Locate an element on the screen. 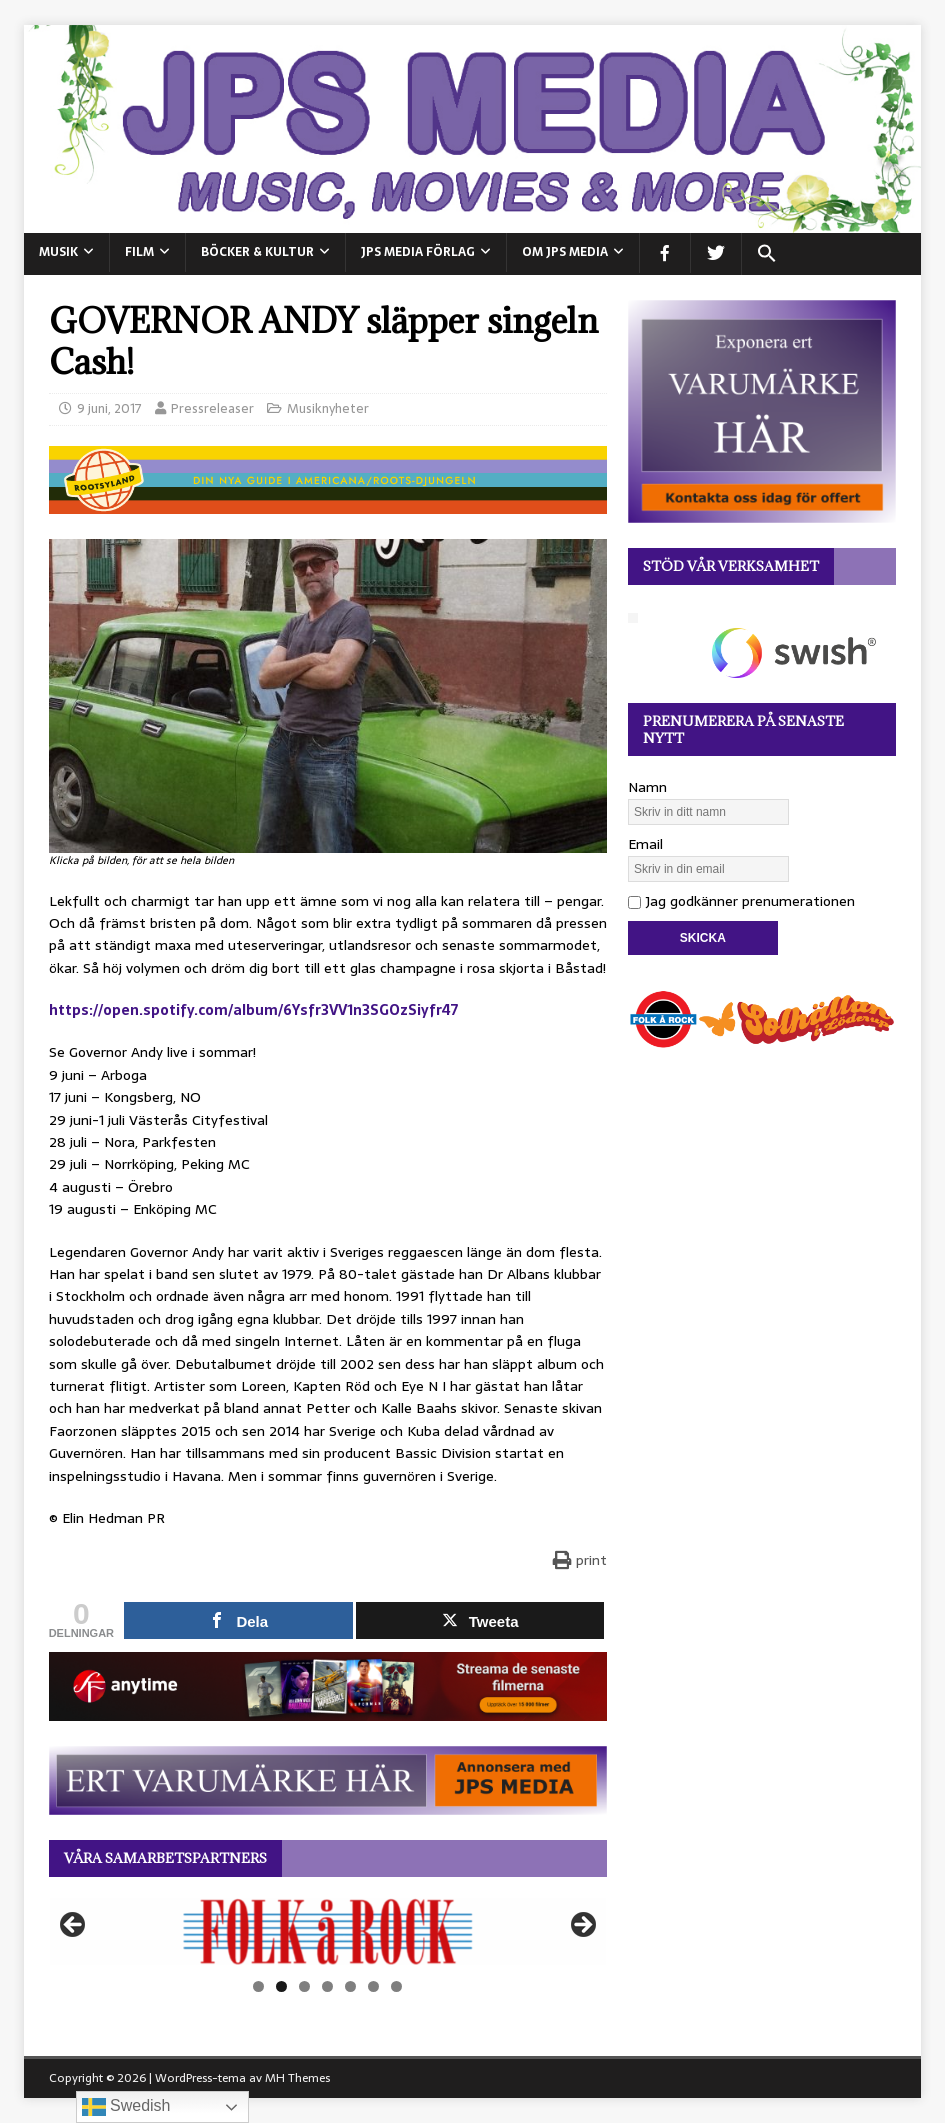 The image size is (945, 2123). 1 [tab] is located at coordinates (258, 1986).